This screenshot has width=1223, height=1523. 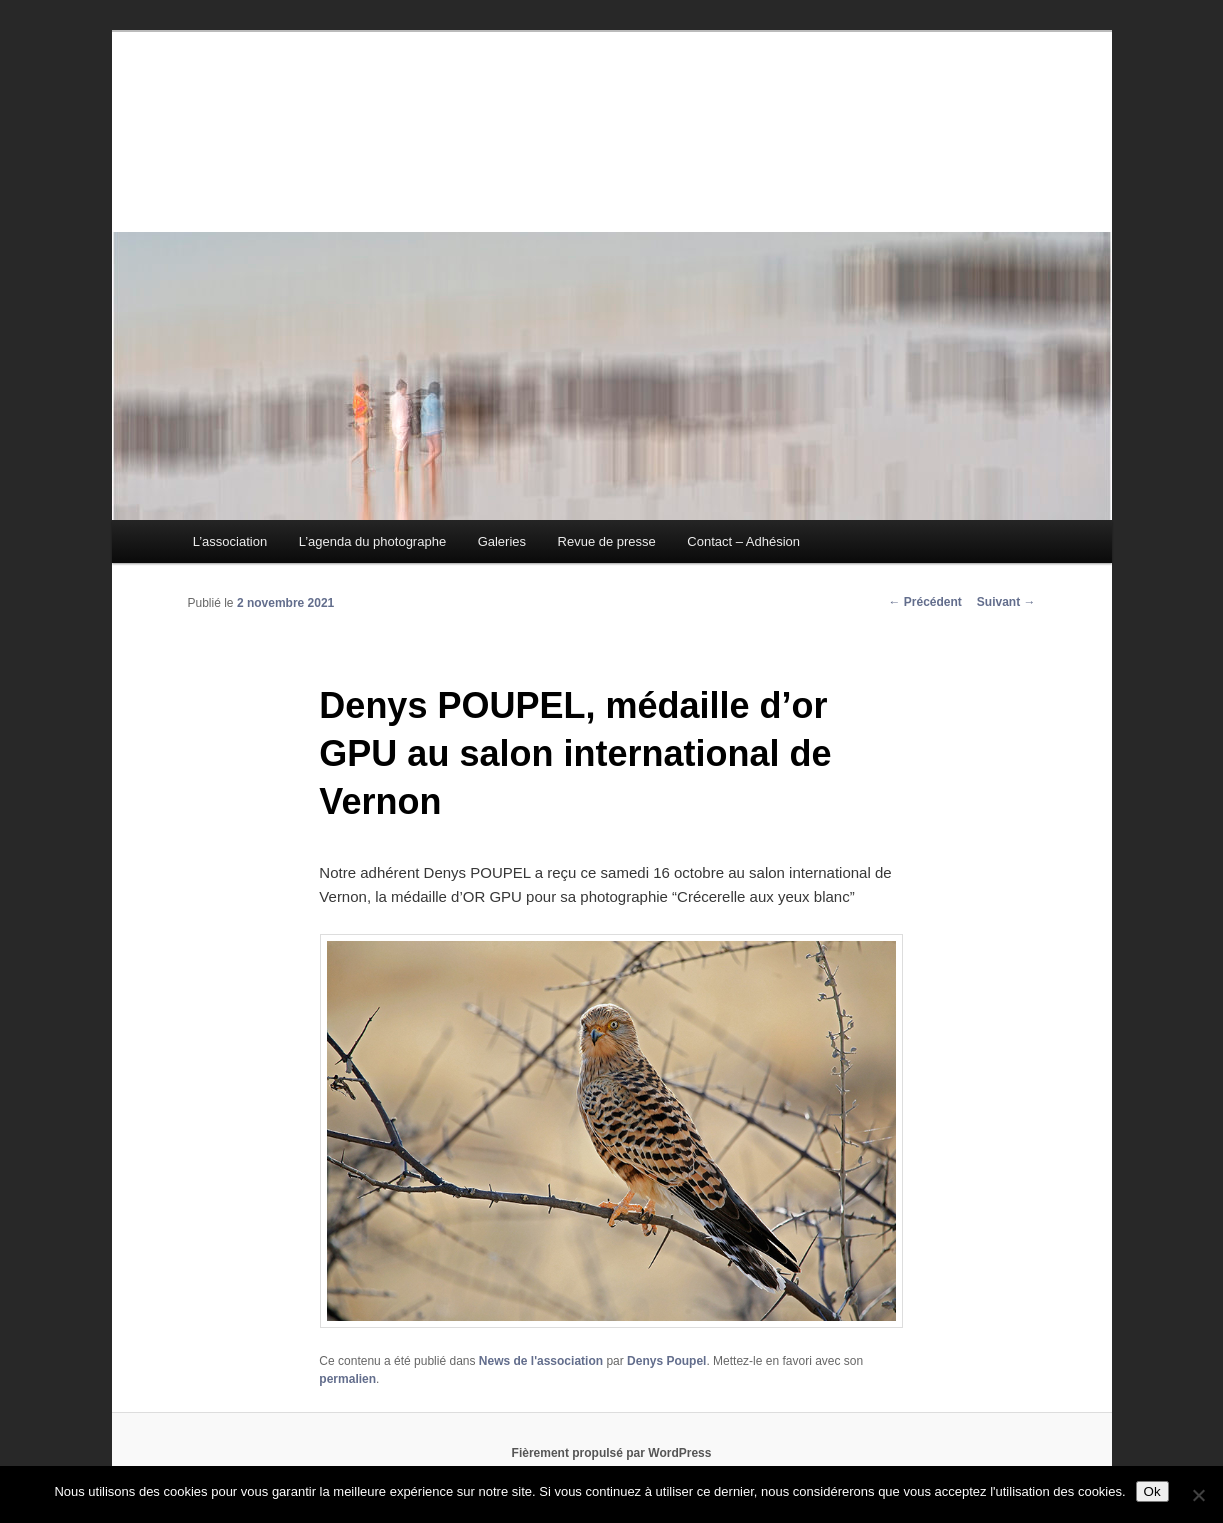 What do you see at coordinates (372, 541) in the screenshot?
I see `L’agenda du photographe` at bounding box center [372, 541].